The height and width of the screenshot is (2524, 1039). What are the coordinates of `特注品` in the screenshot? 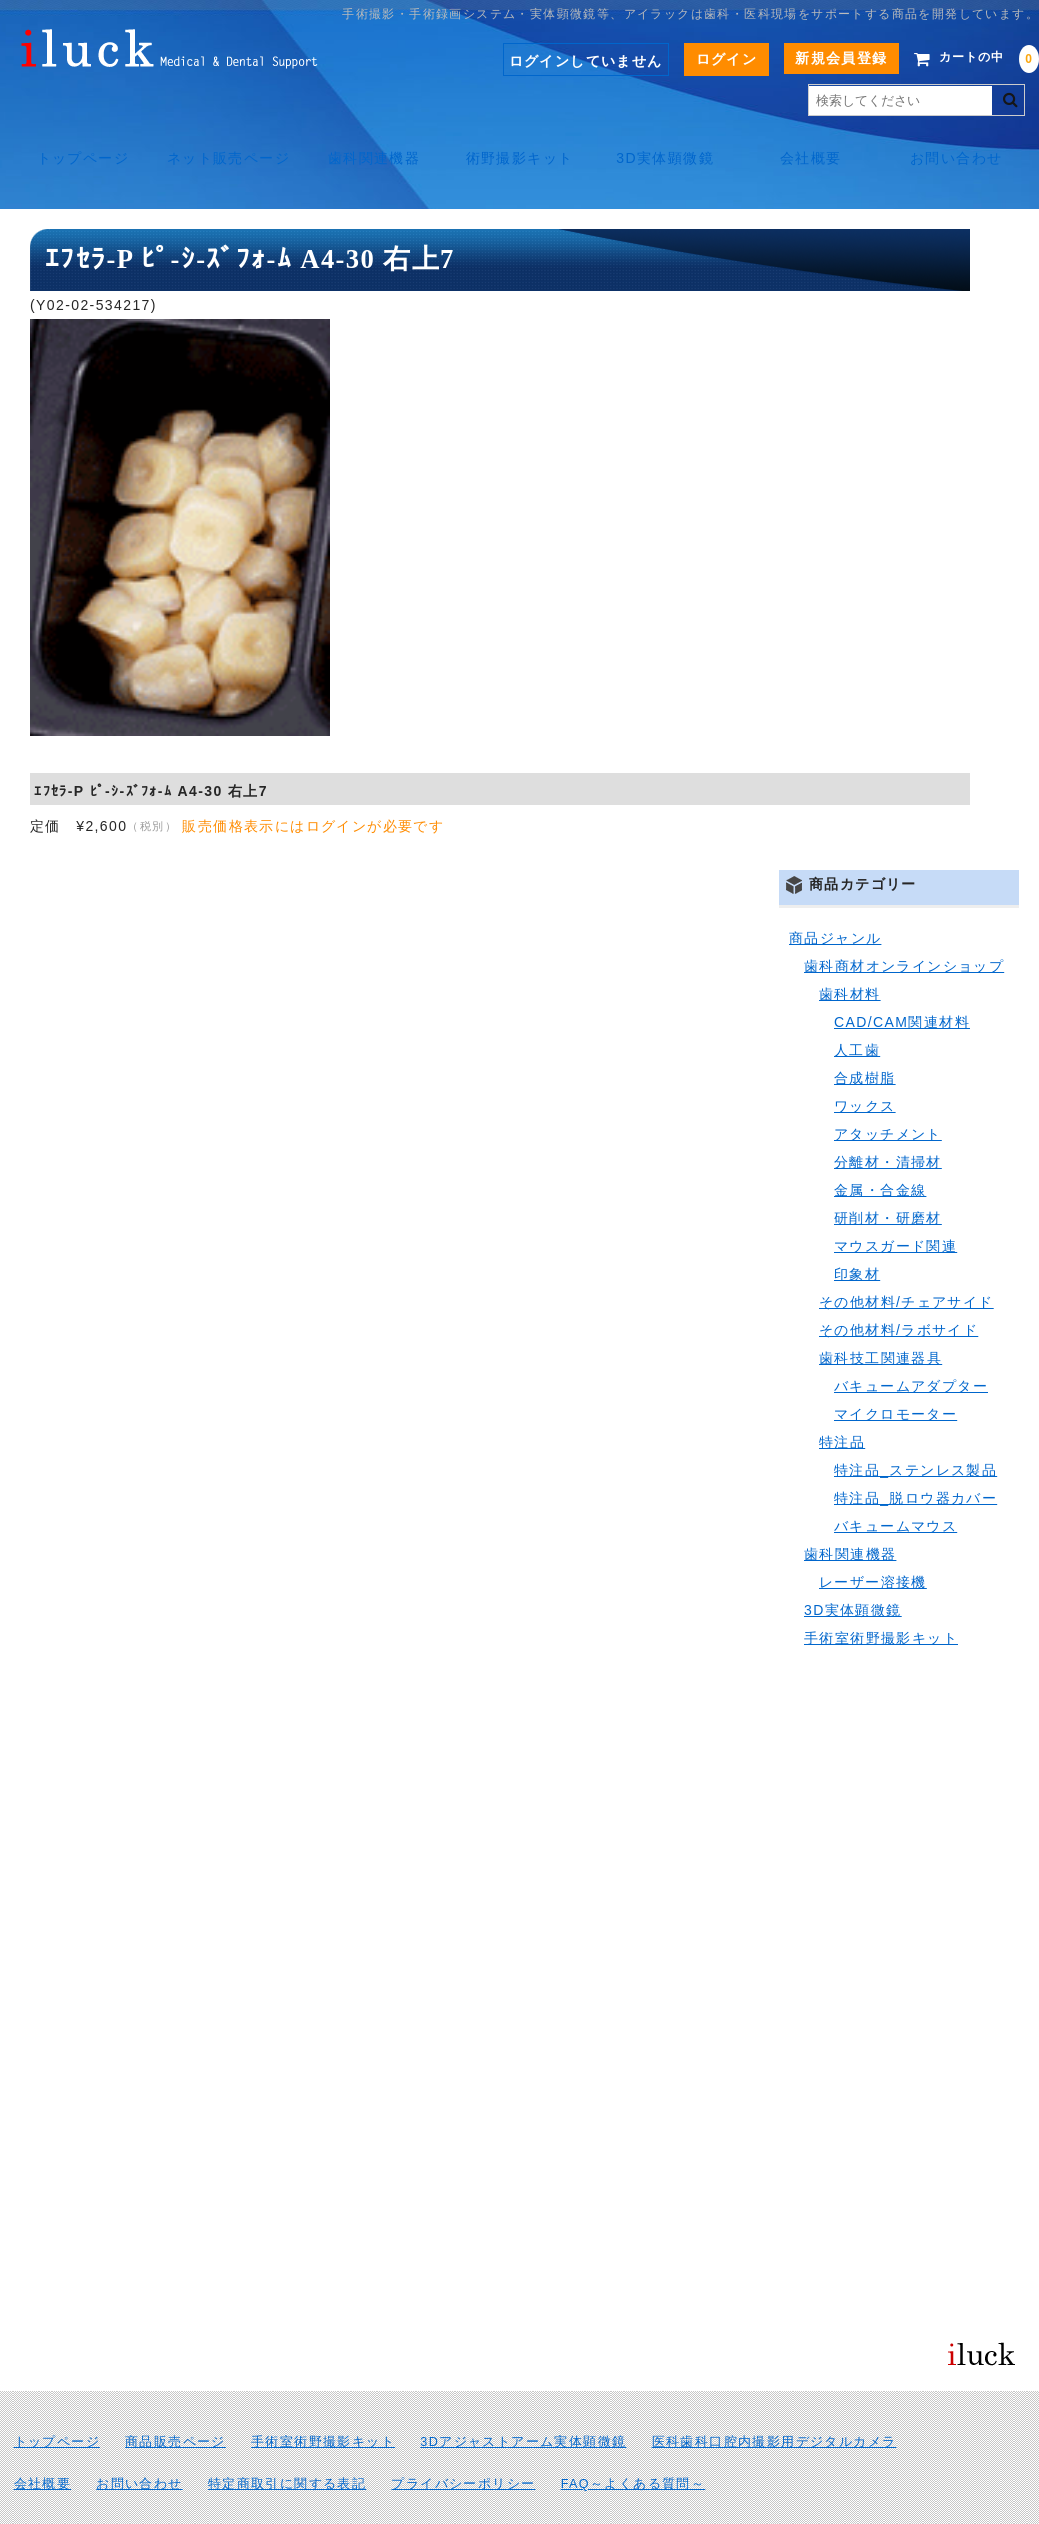 It's located at (842, 1397).